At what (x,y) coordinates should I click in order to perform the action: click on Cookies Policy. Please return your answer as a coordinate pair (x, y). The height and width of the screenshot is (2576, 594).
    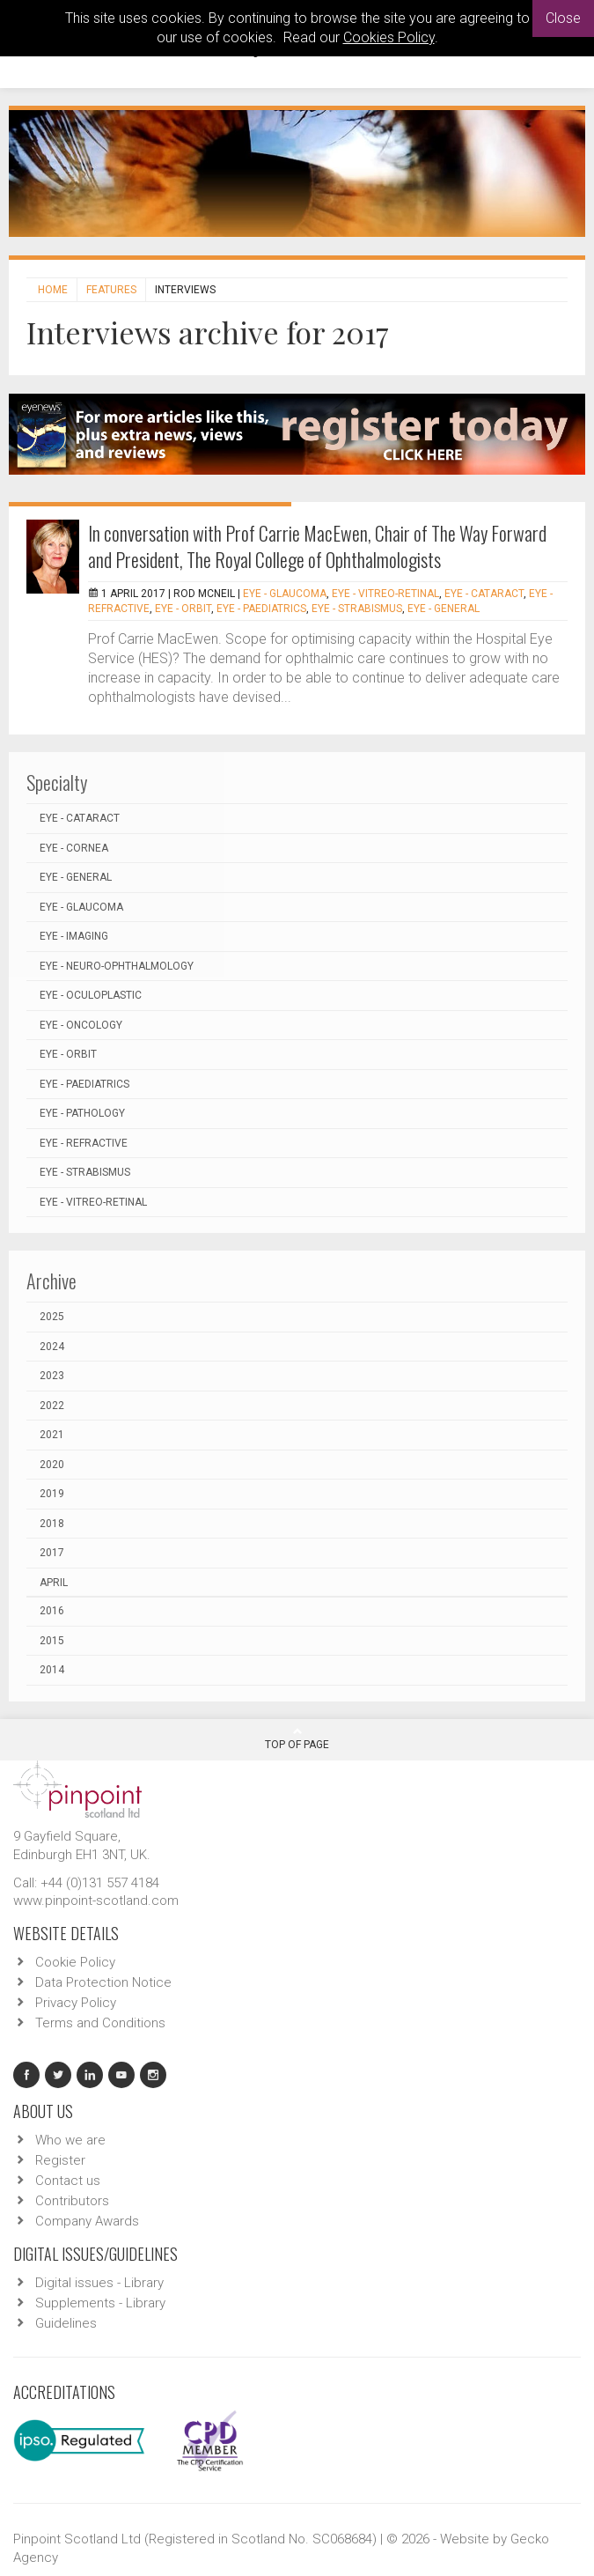
    Looking at the image, I should click on (389, 37).